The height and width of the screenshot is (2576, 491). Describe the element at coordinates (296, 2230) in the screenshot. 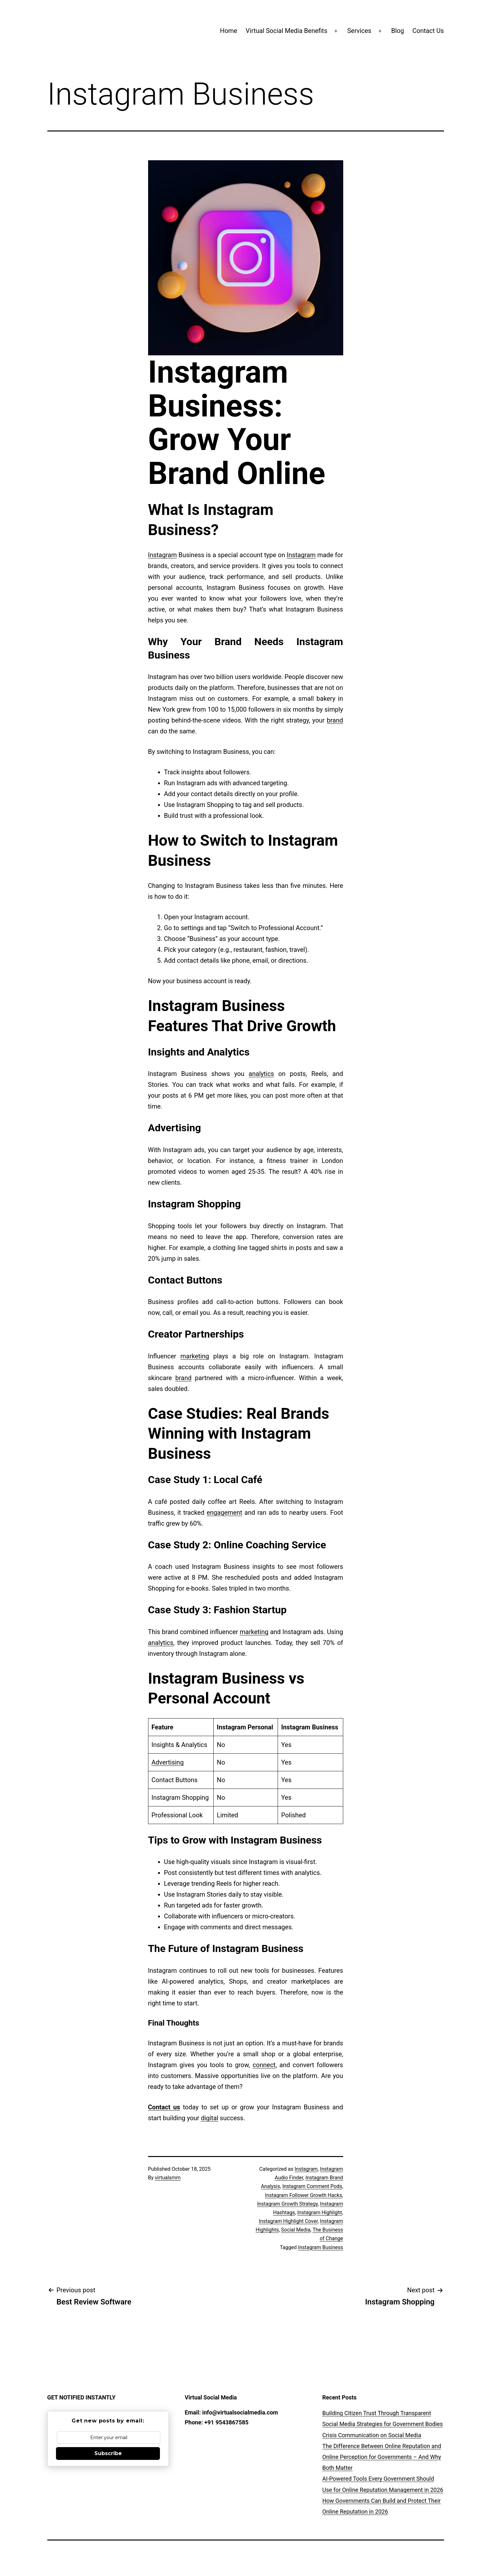

I see `Social Media` at that location.